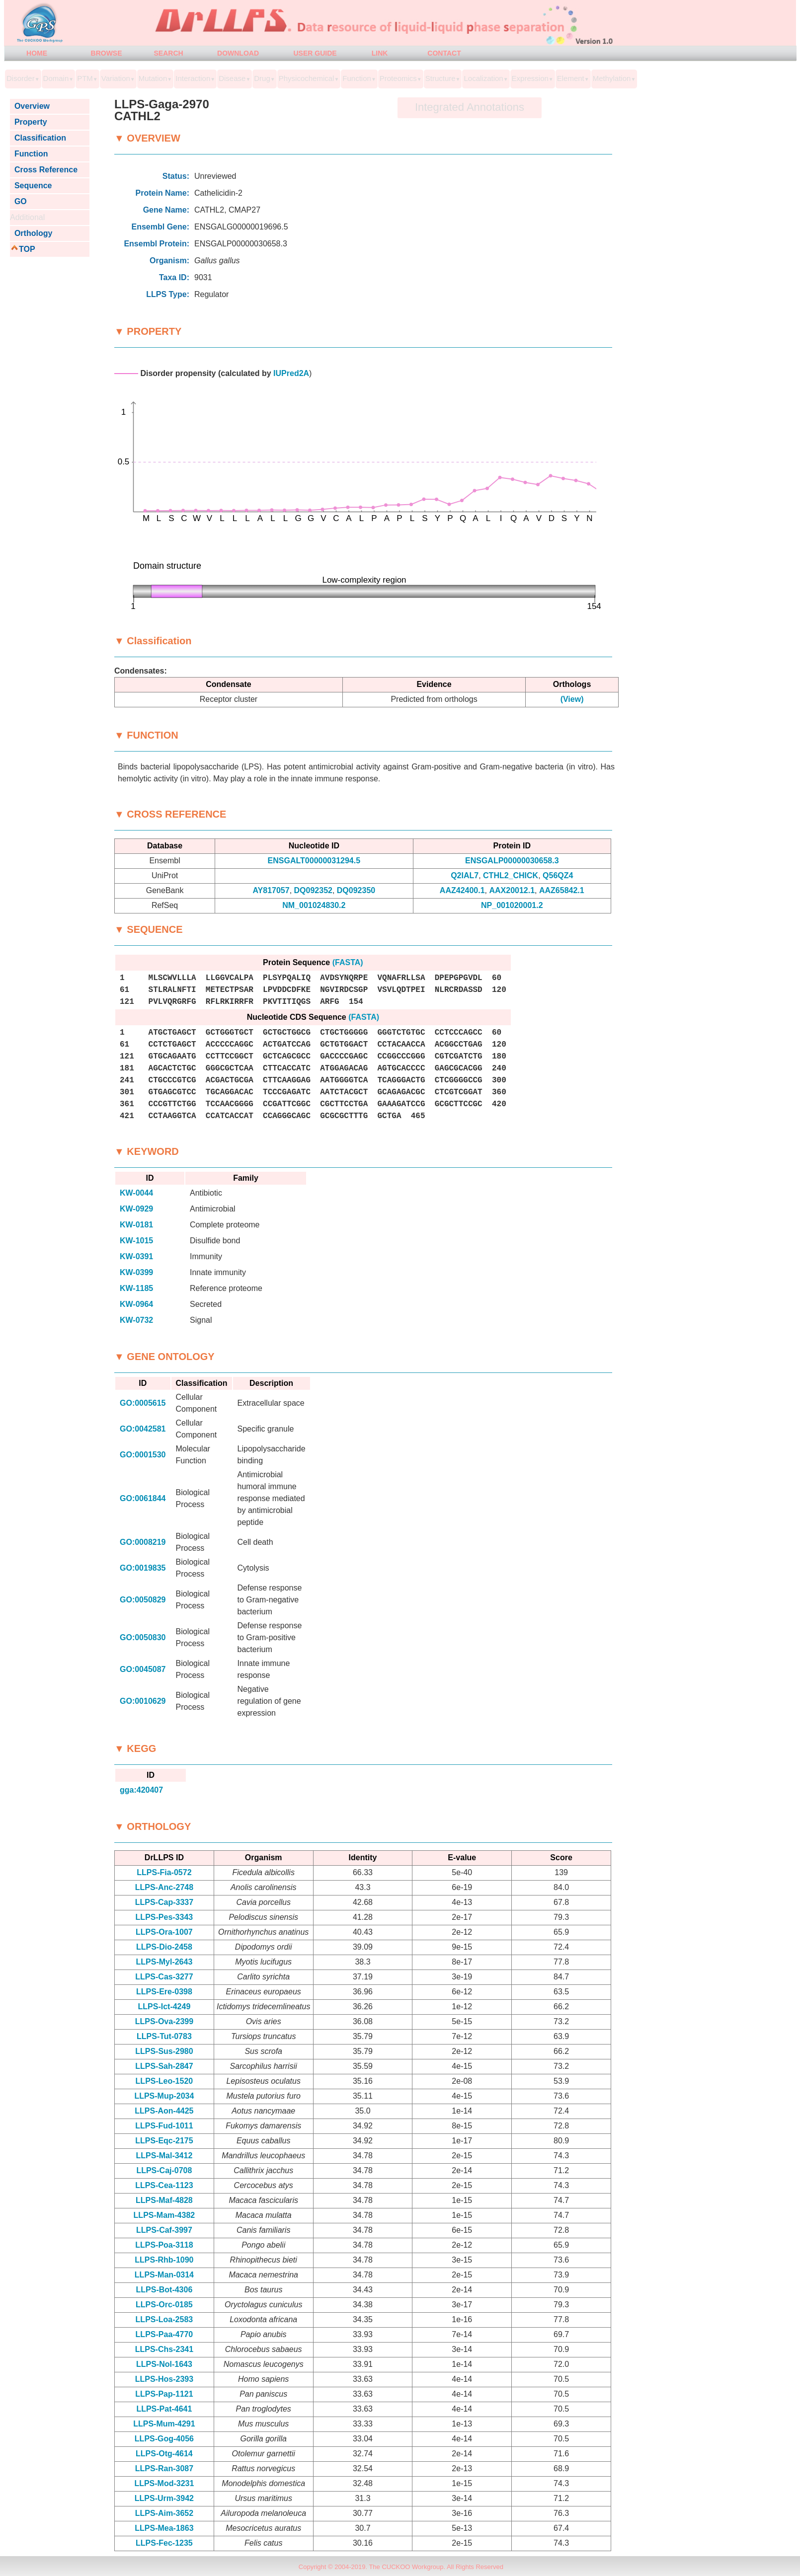 Image resolution: width=800 pixels, height=2576 pixels. What do you see at coordinates (270, 890) in the screenshot?
I see `AY817057` at bounding box center [270, 890].